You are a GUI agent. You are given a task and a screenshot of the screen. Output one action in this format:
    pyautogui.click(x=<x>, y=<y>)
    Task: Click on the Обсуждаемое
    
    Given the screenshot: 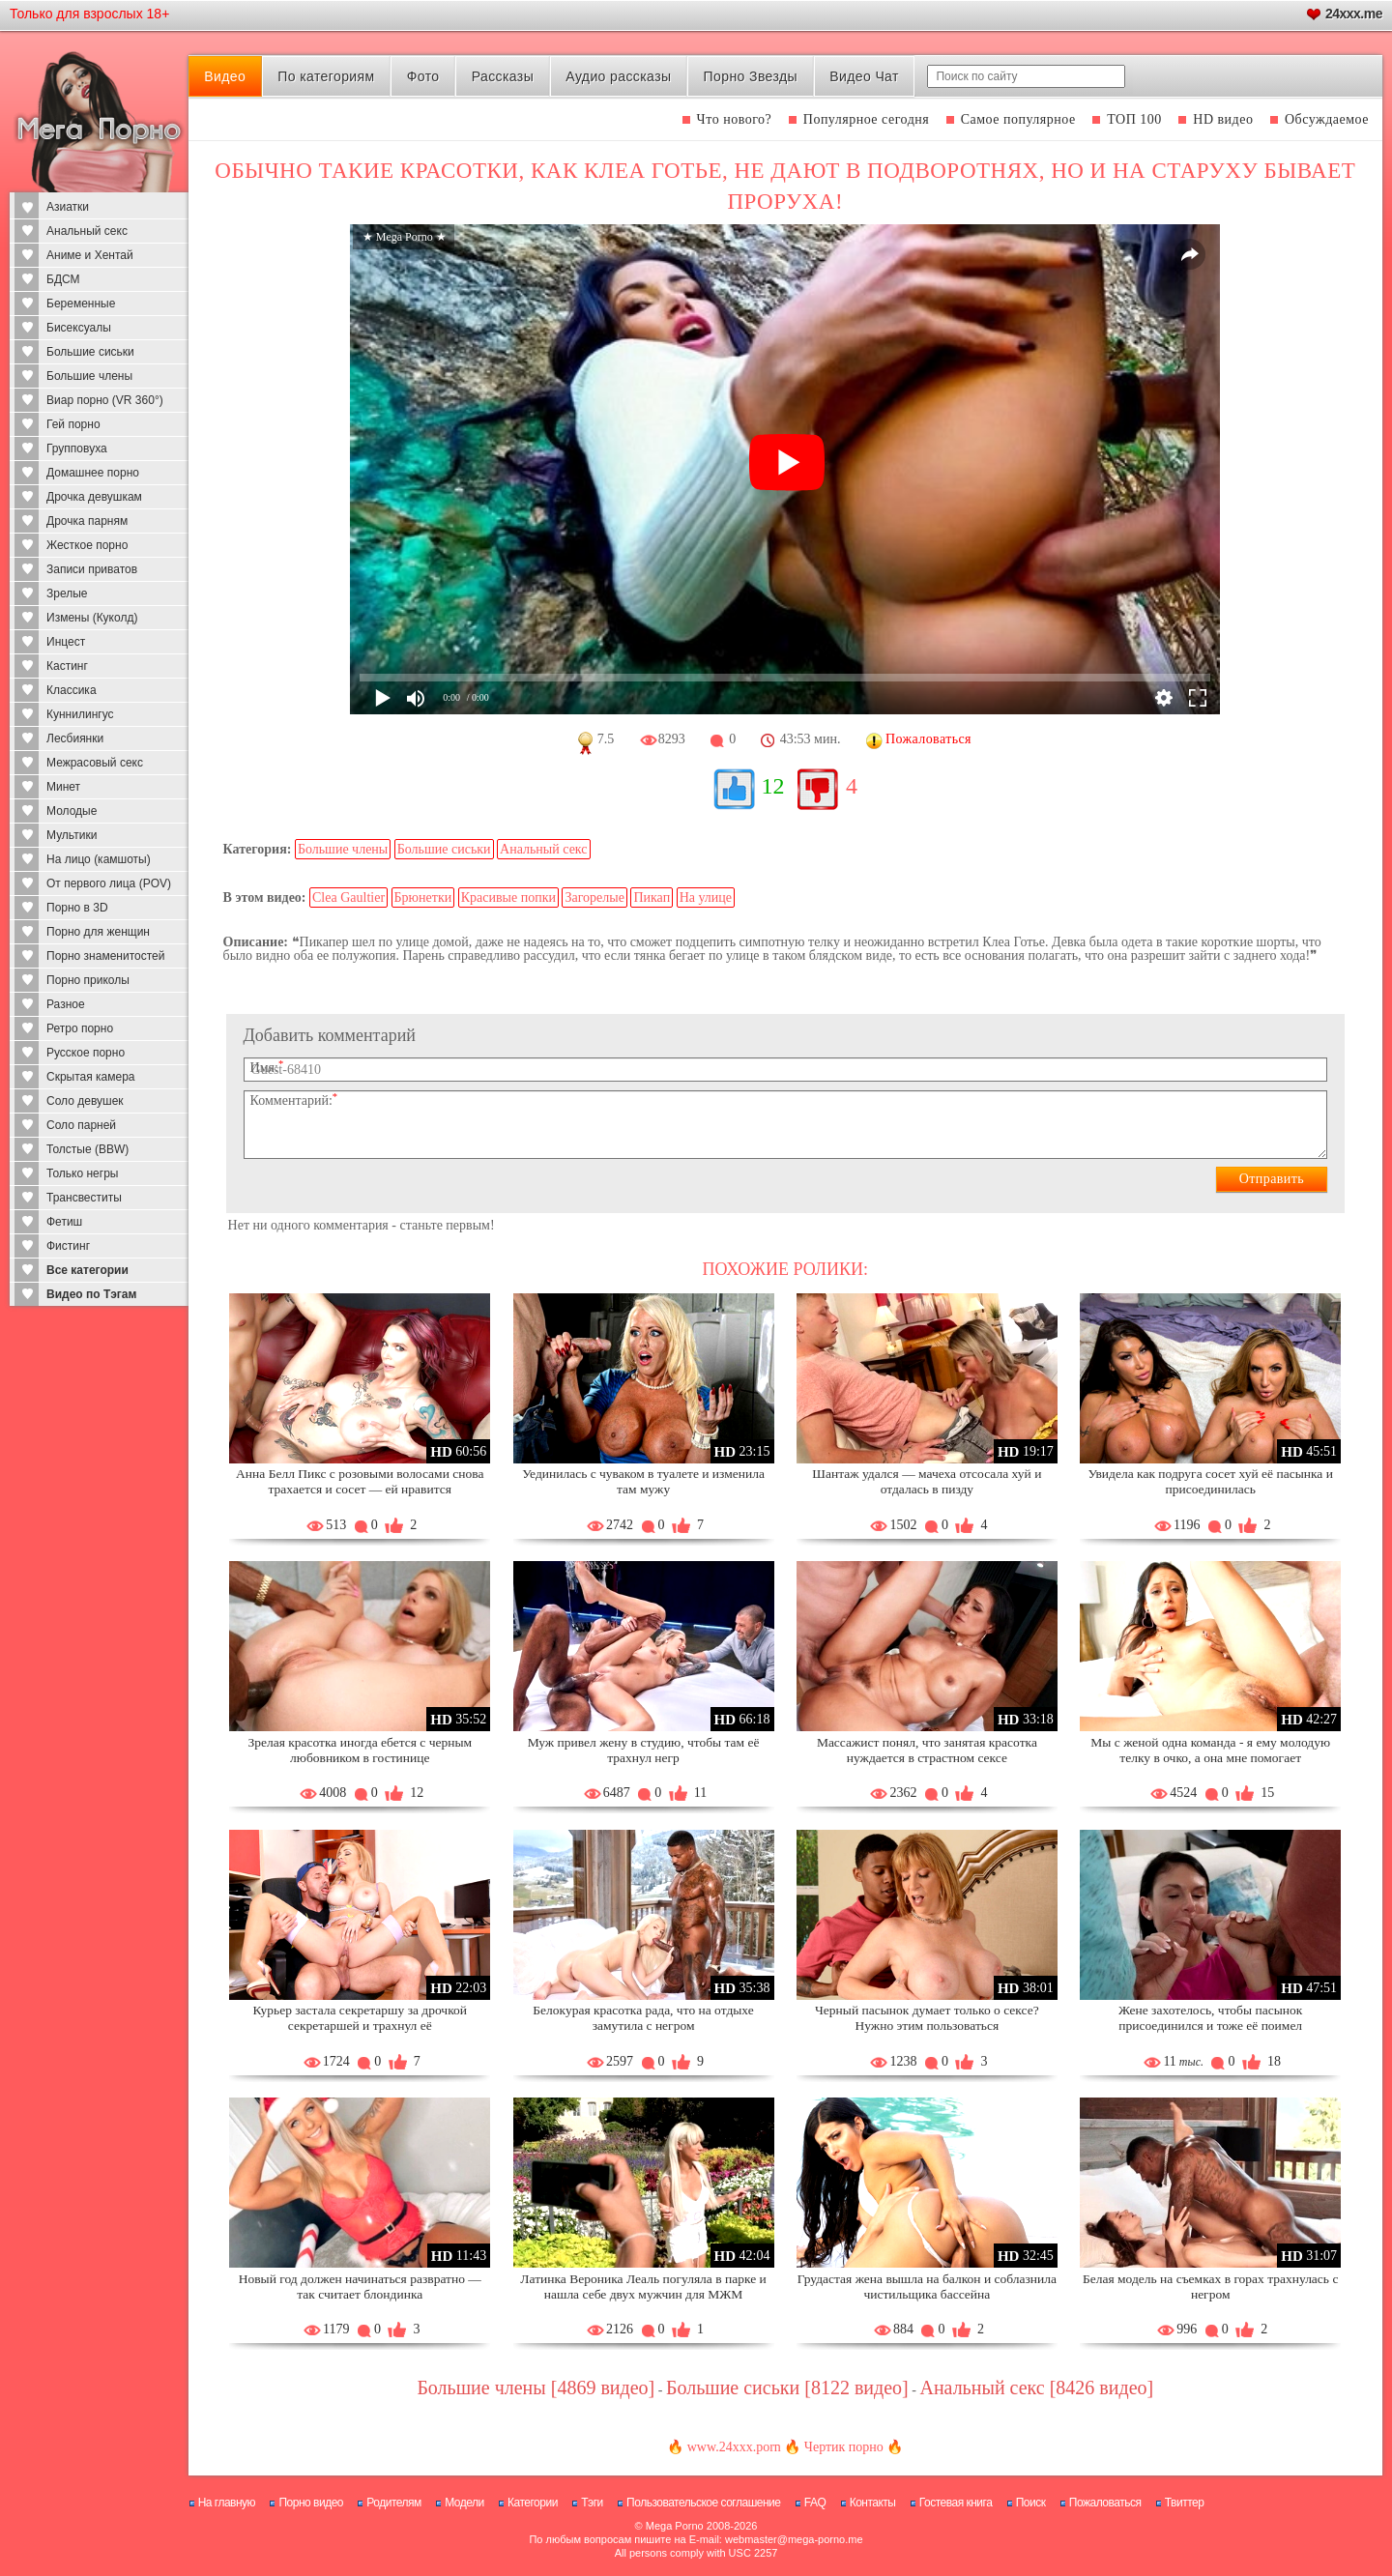 What is the action you would take?
    pyautogui.click(x=1327, y=119)
    